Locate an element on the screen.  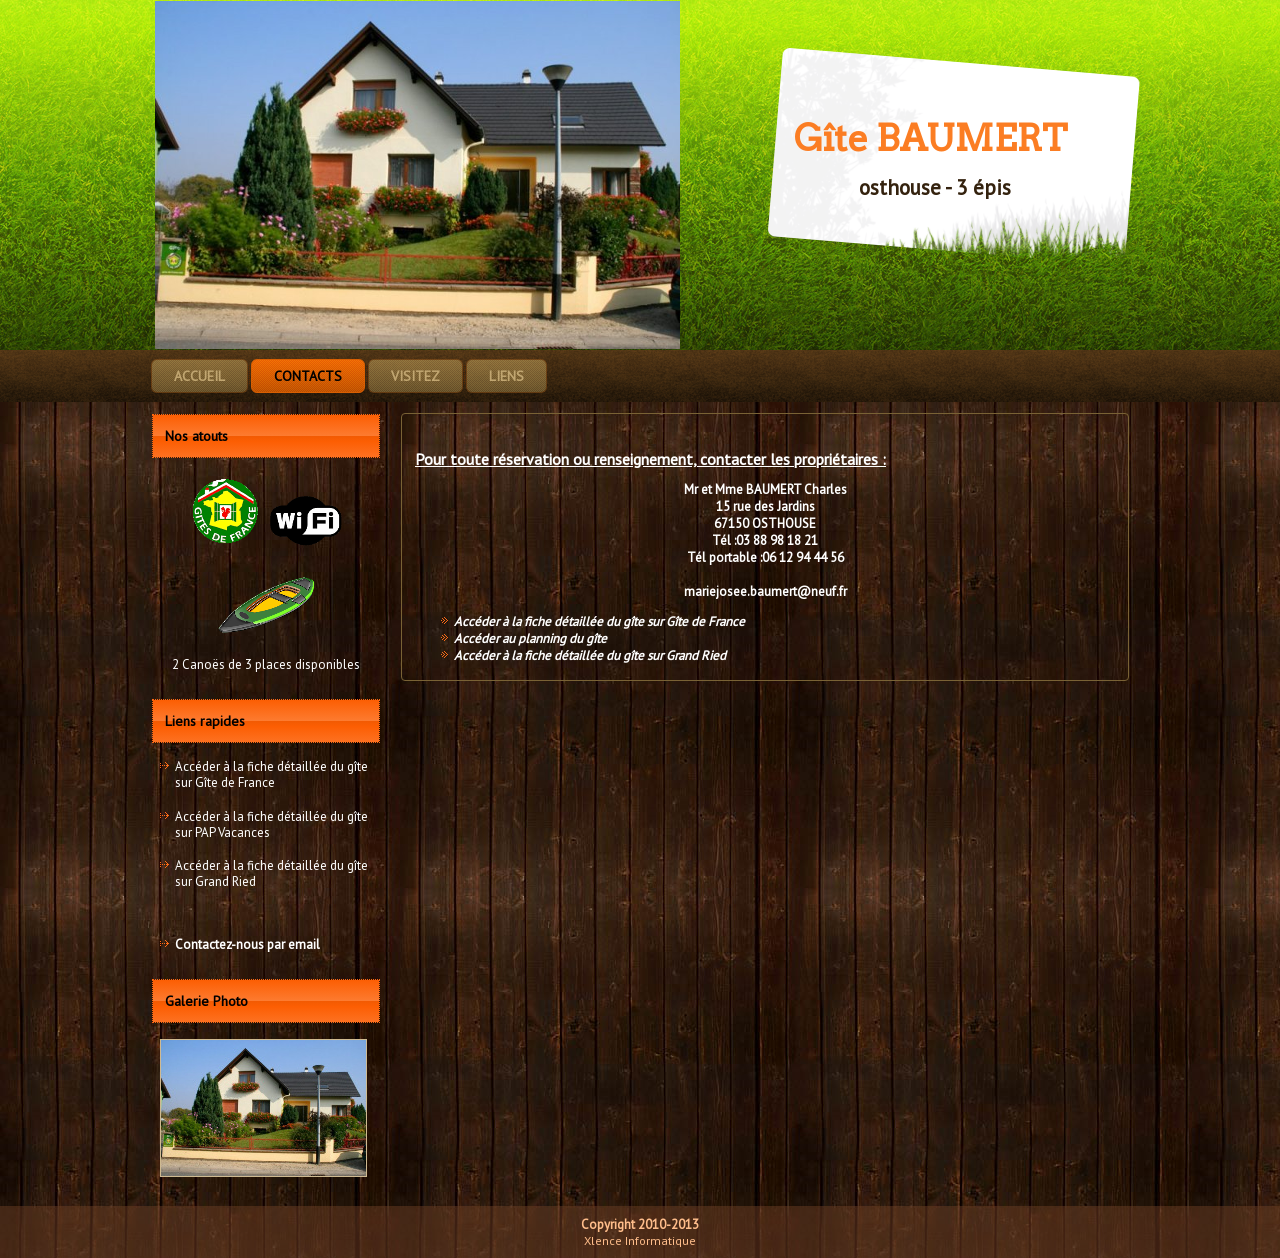
Accueil is located at coordinates (199, 376).